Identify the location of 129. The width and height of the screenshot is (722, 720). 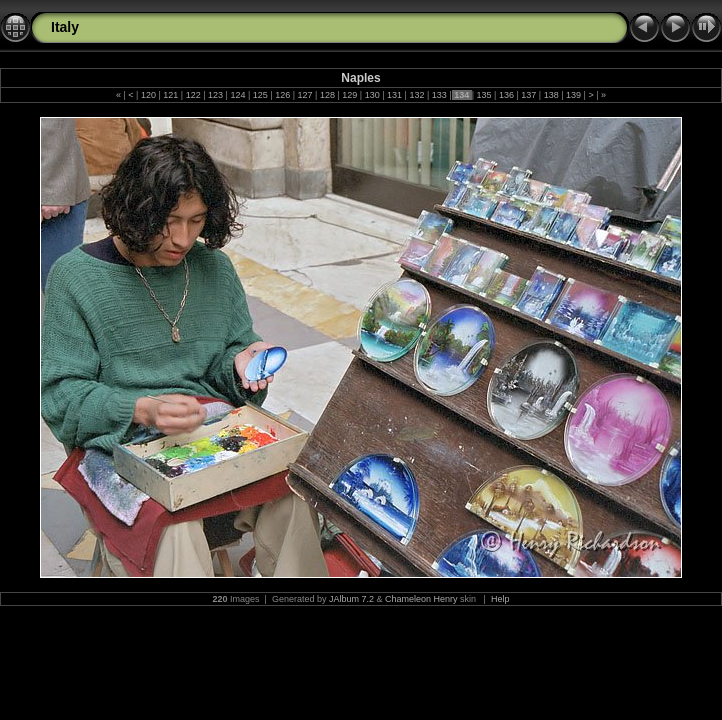
(350, 95).